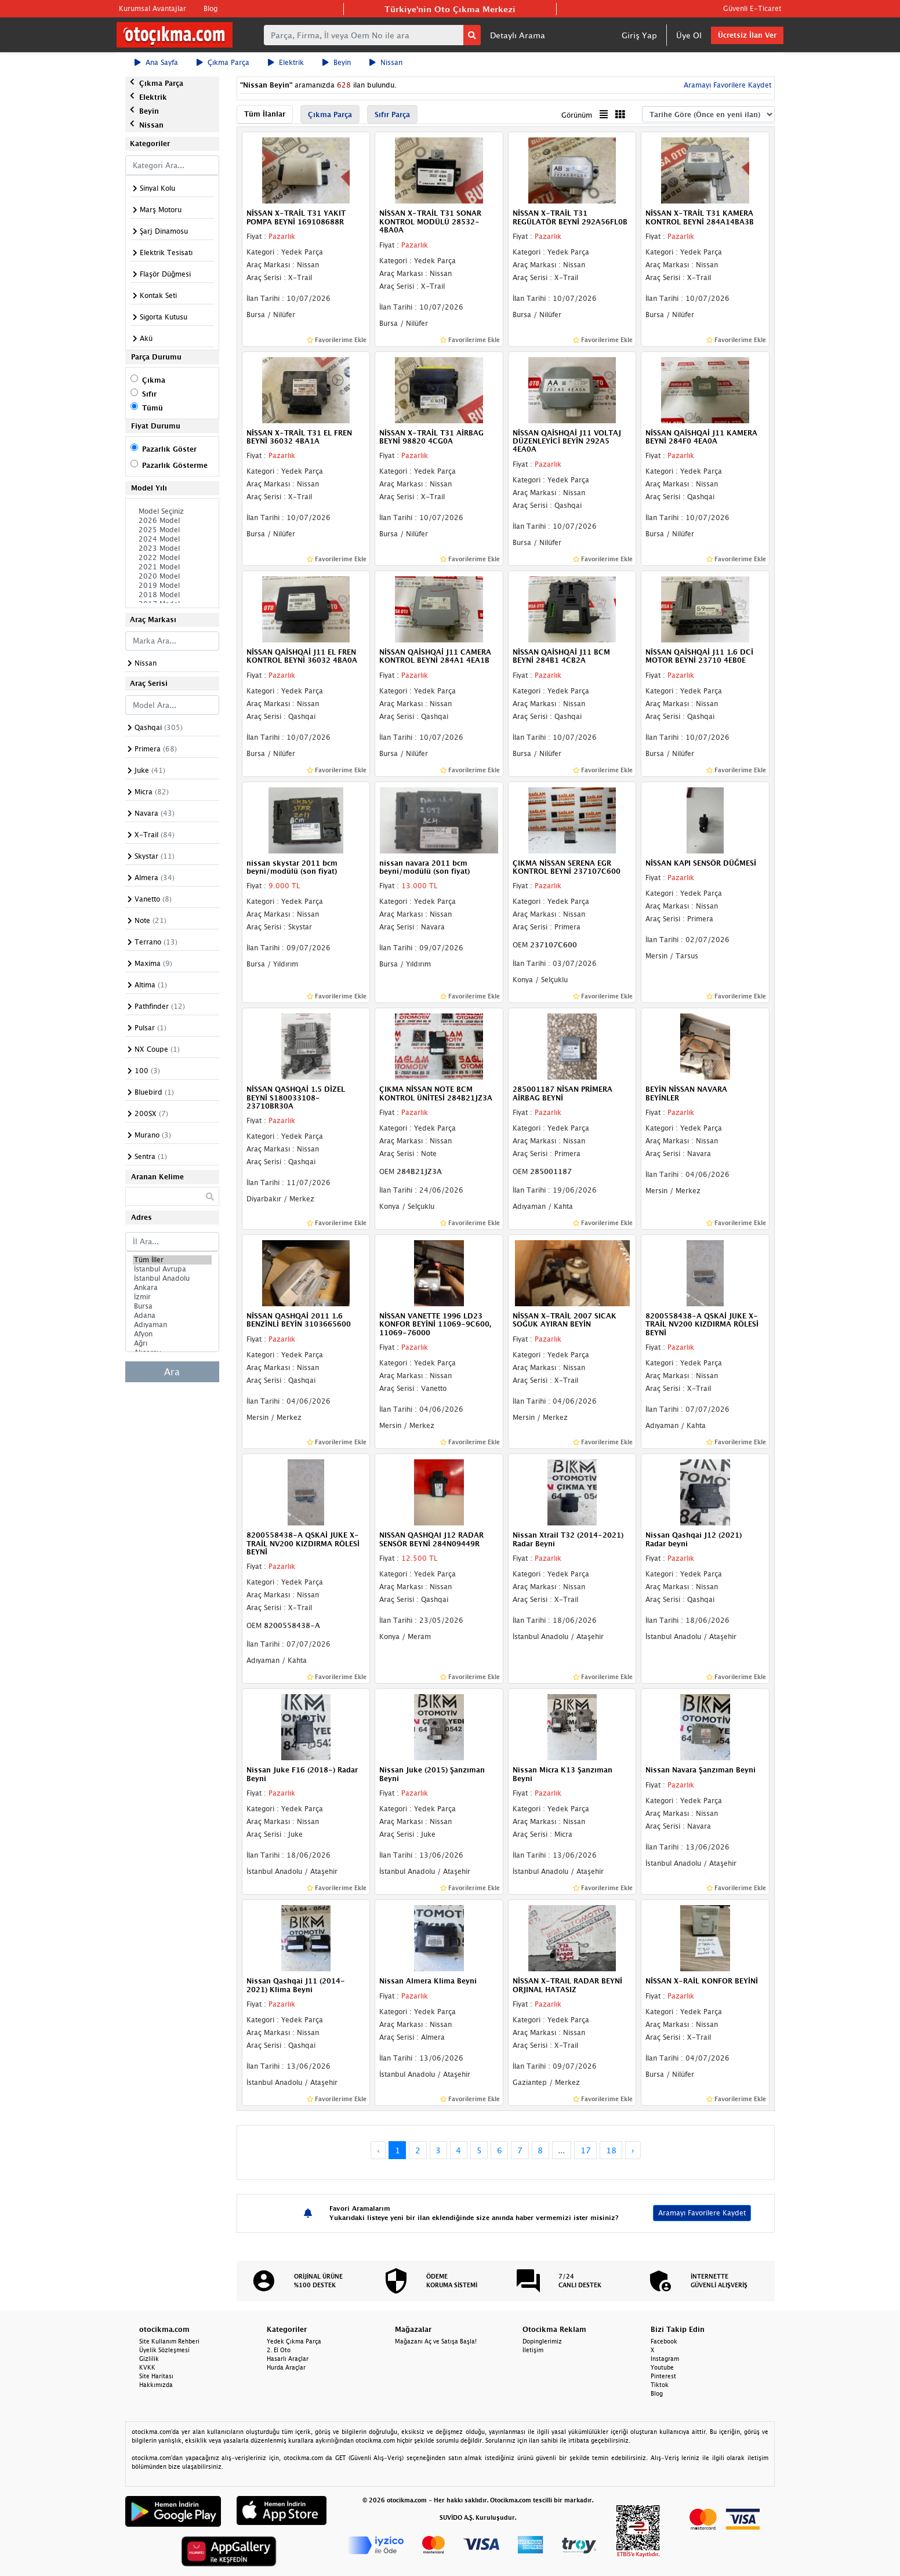 Image resolution: width=900 pixels, height=2576 pixels. Describe the element at coordinates (172, 530) in the screenshot. I see `2025 Model` at that location.